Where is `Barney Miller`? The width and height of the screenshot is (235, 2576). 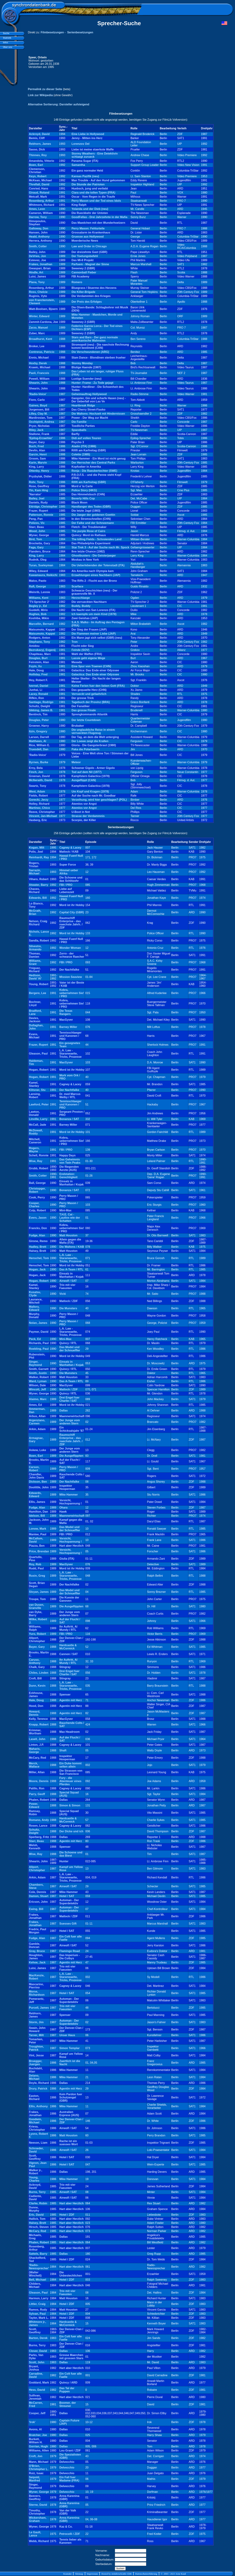 Barney Miller is located at coordinates (68, 1026).